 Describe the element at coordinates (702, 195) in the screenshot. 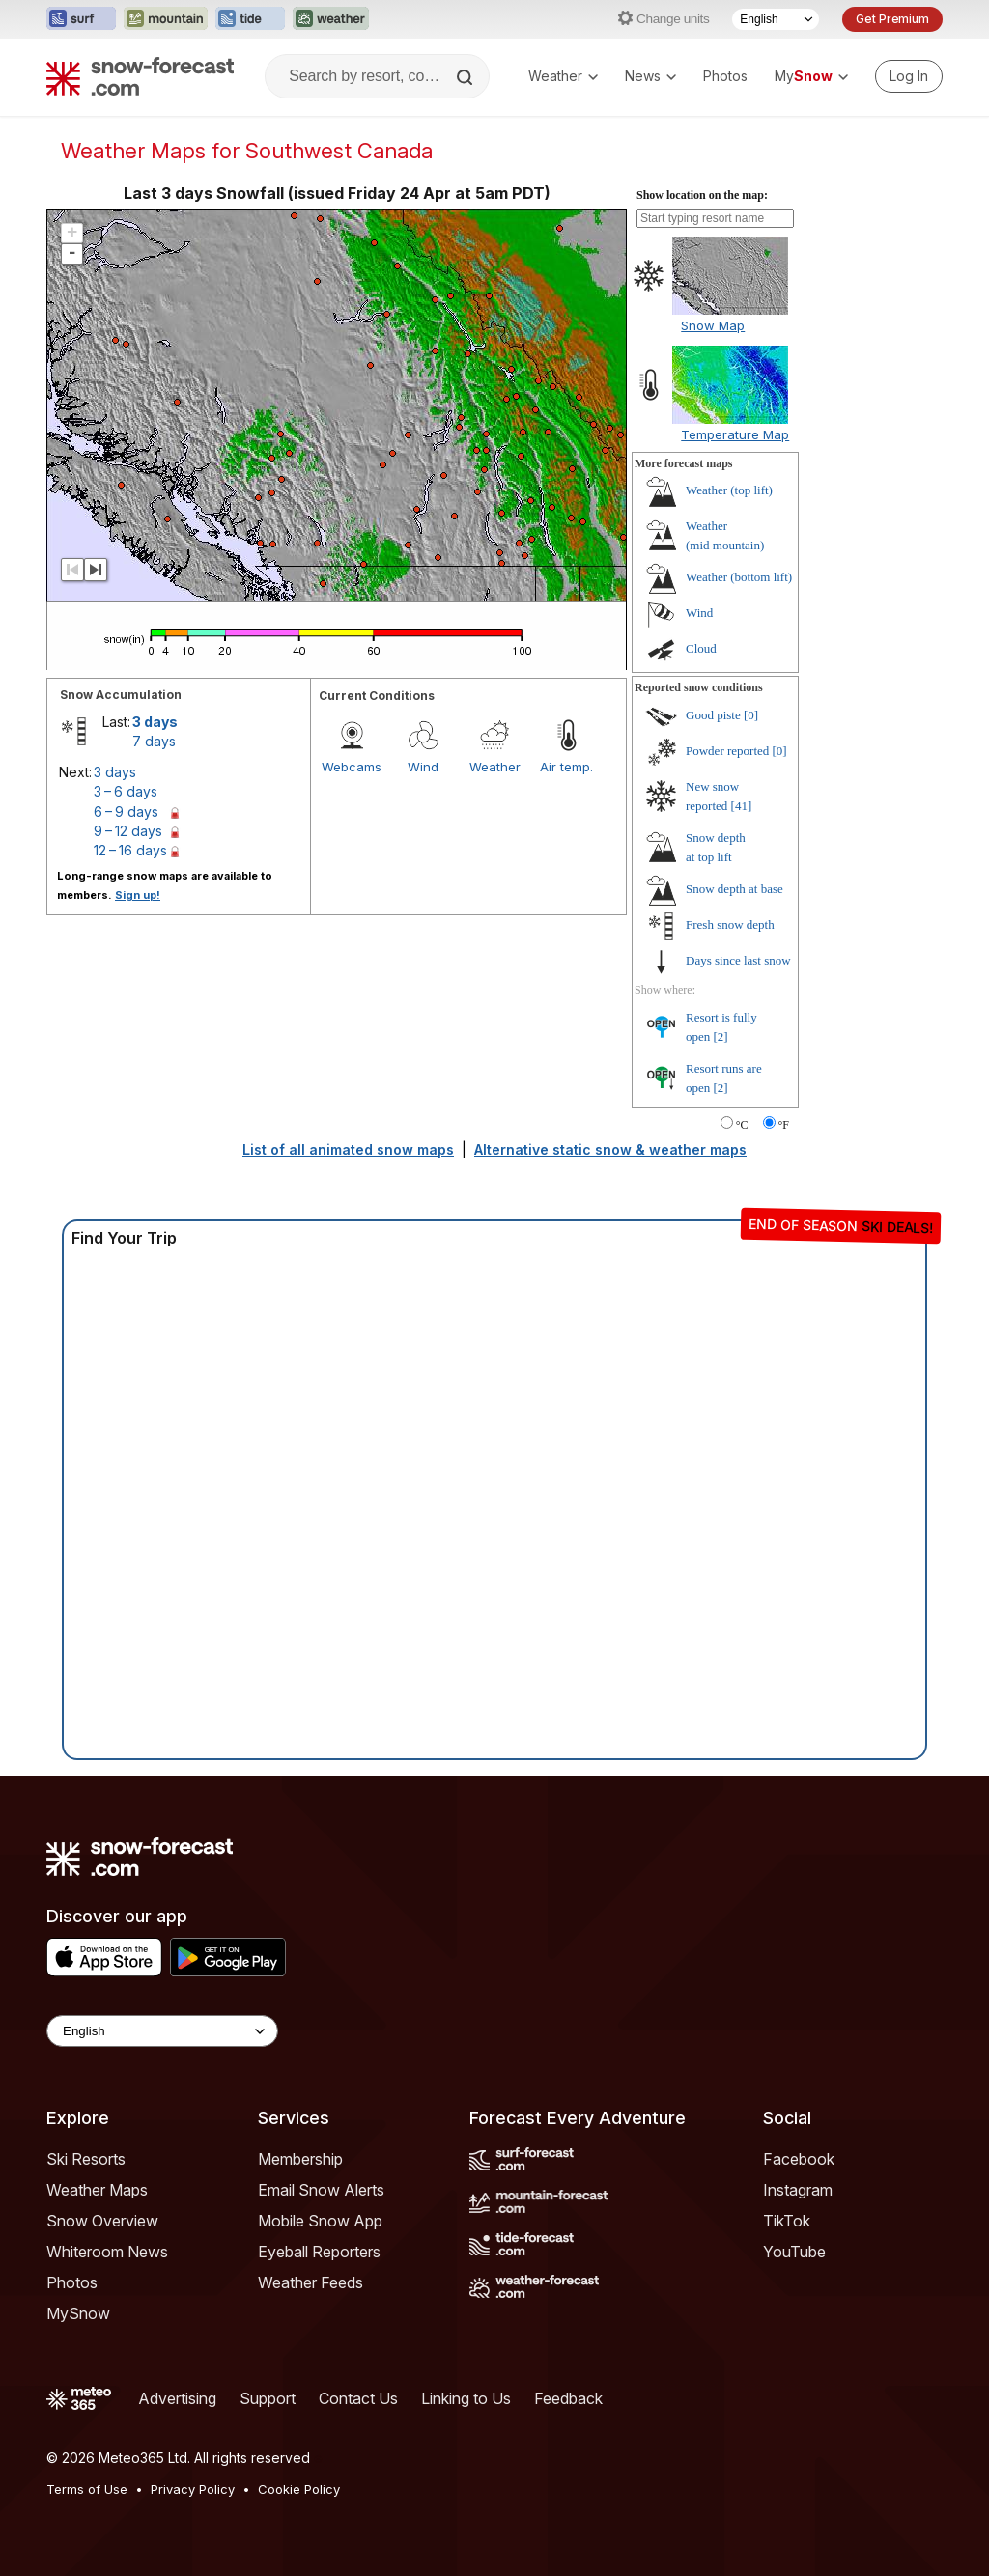

I see `Show location on the map:` at that location.